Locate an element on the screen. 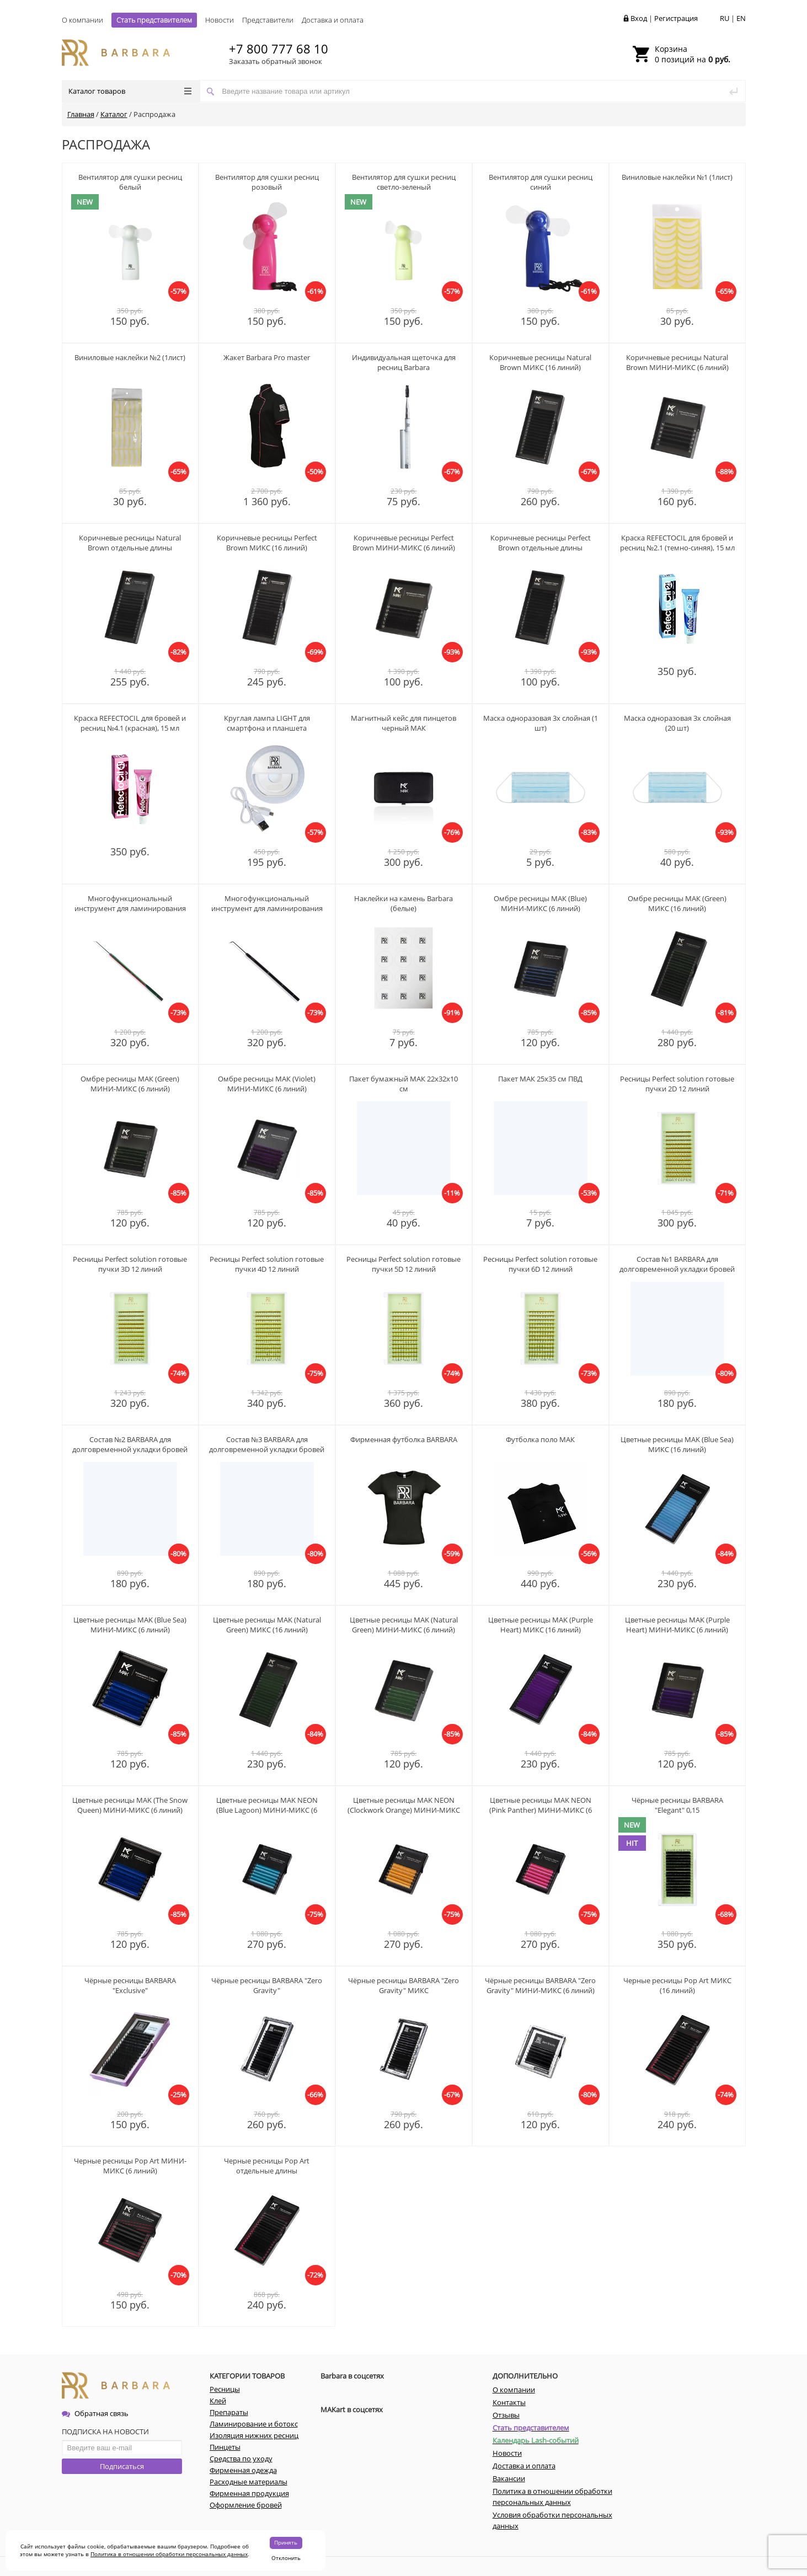 This screenshot has width=807, height=2576. EN is located at coordinates (741, 18).